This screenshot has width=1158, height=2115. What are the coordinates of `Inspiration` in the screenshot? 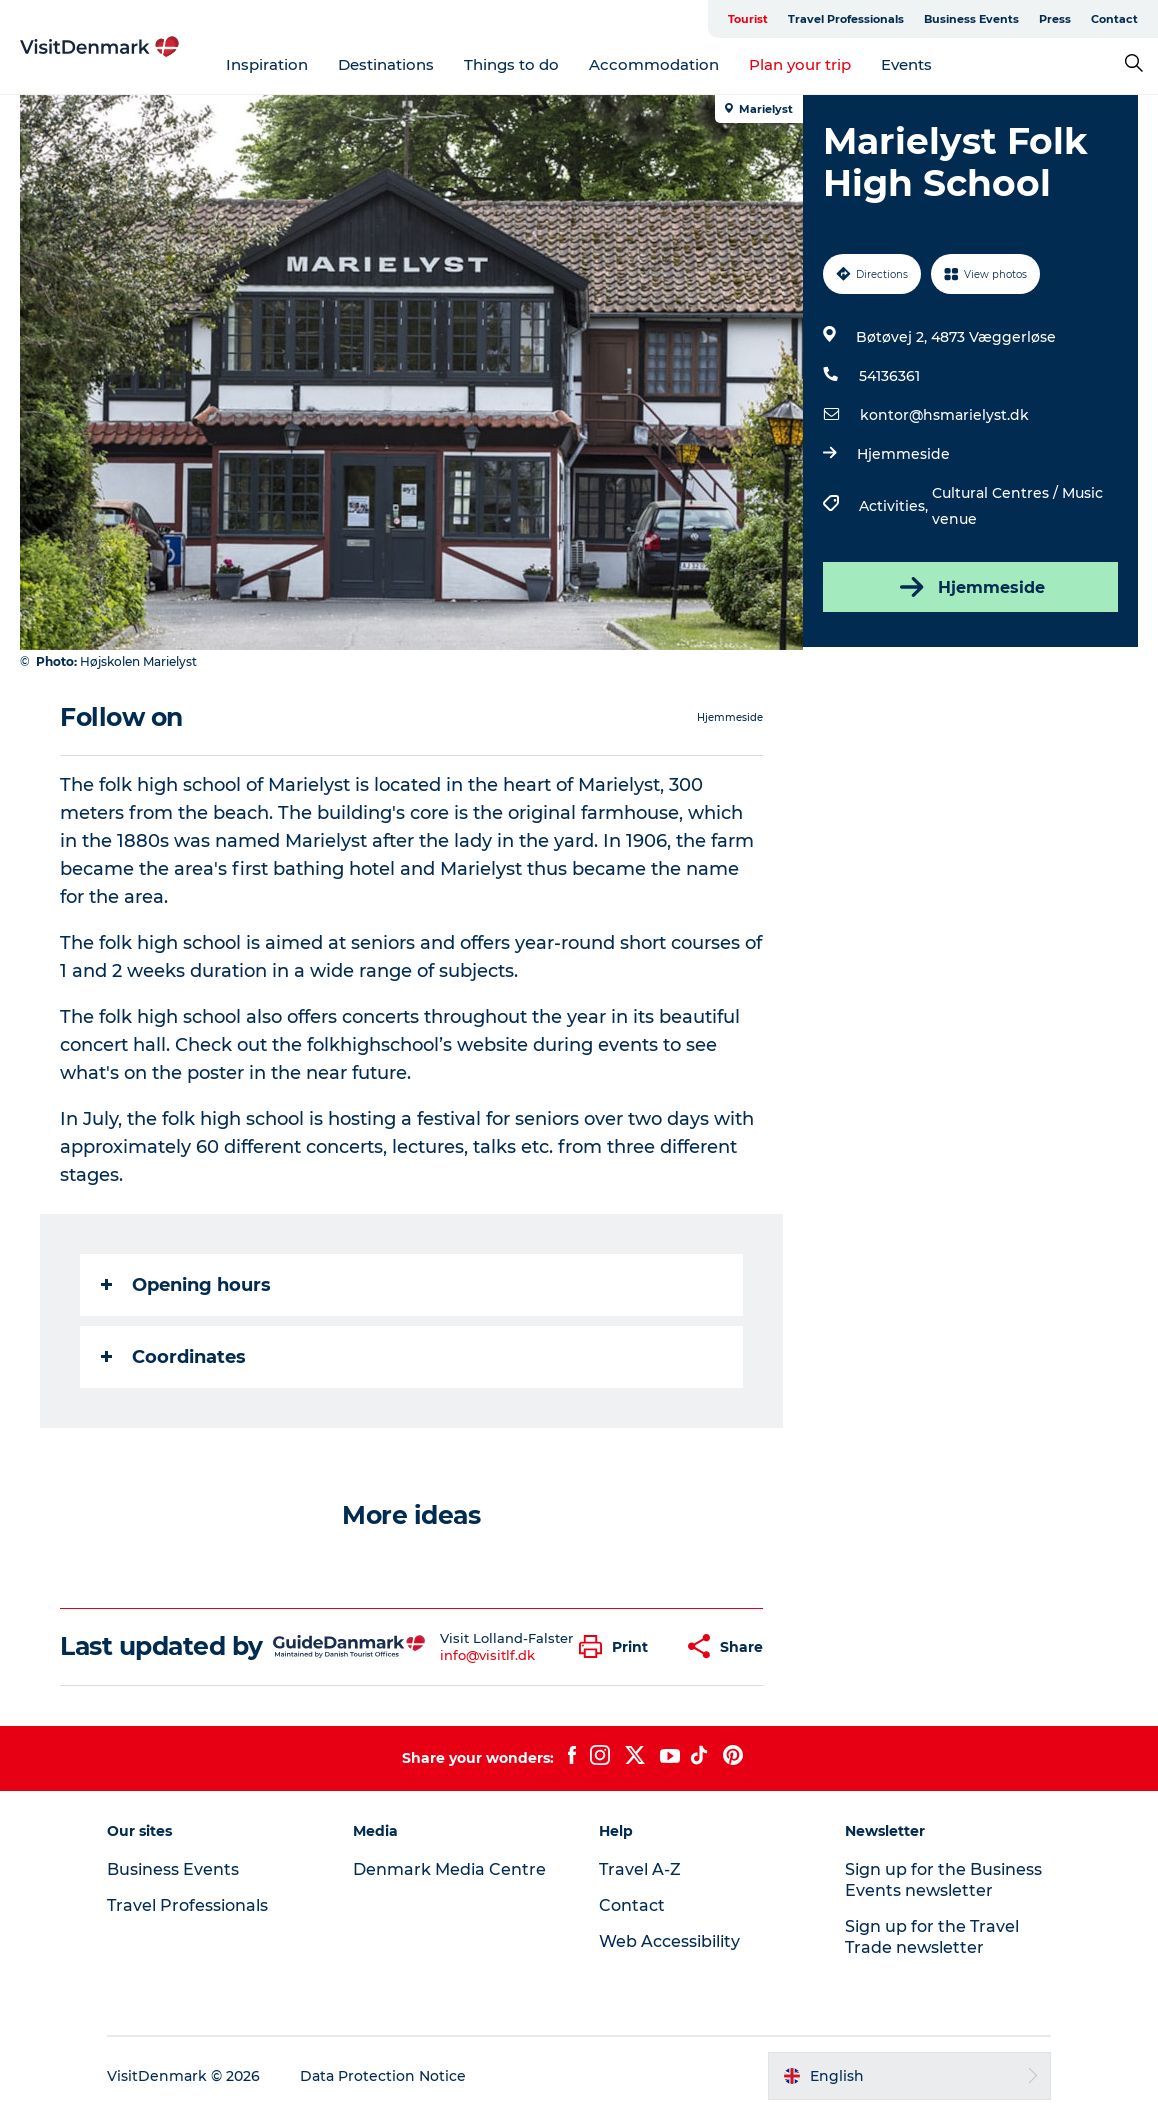 It's located at (267, 64).